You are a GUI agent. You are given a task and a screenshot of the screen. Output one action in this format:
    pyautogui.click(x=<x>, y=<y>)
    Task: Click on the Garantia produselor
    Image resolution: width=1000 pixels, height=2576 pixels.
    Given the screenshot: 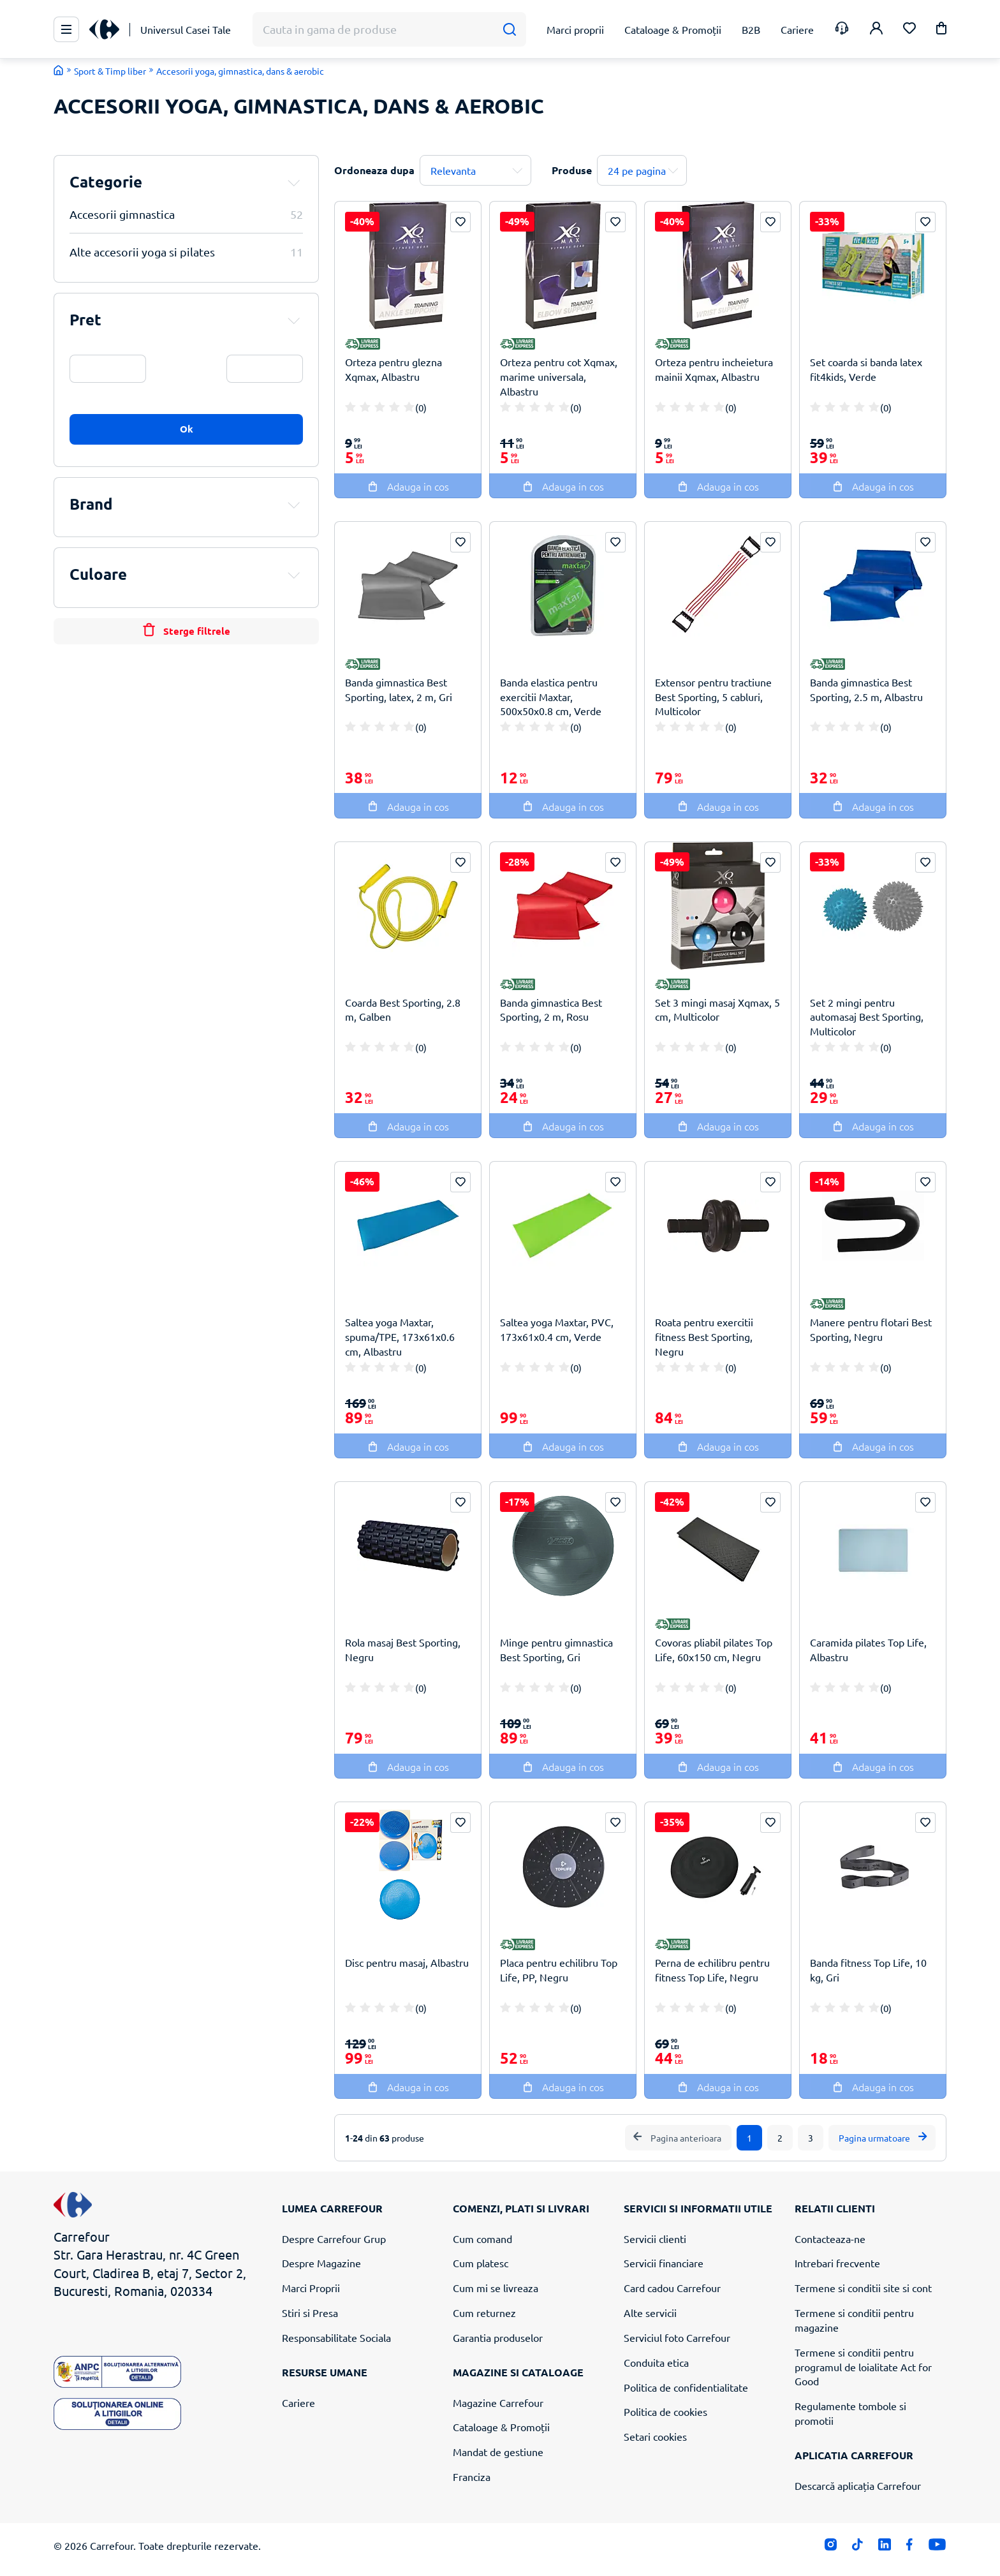 What is the action you would take?
    pyautogui.click(x=498, y=2337)
    